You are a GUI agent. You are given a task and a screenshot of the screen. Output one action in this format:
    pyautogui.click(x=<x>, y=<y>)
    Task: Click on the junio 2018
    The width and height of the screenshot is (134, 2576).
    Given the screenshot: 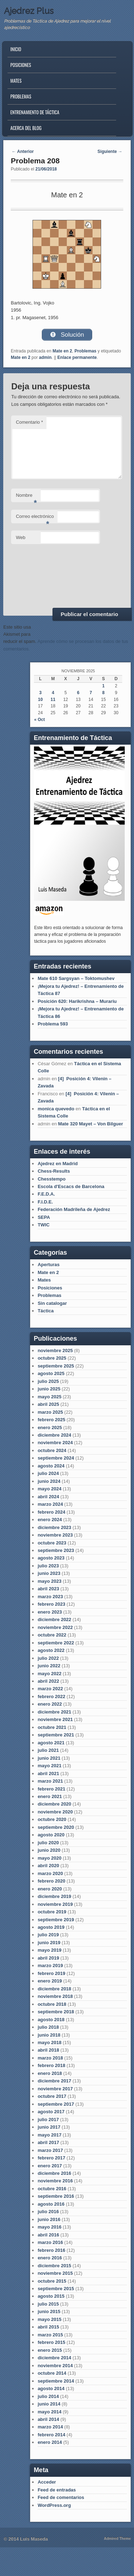 What is the action you would take?
    pyautogui.click(x=49, y=2035)
    